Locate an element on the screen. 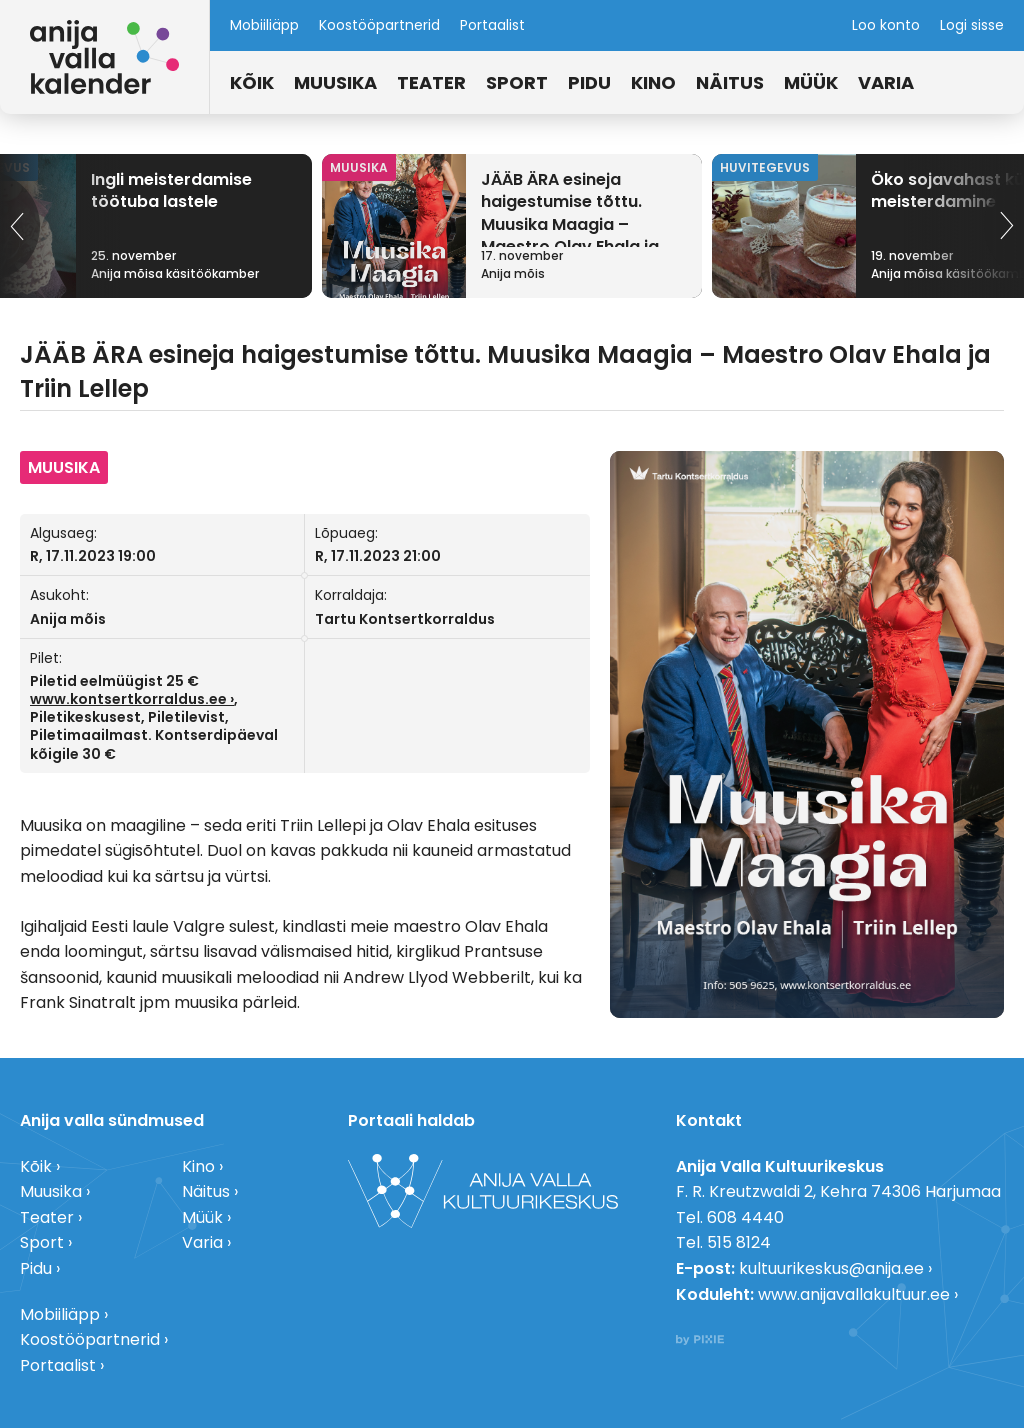 This screenshot has height=1428, width=1024. Kino is located at coordinates (653, 82).